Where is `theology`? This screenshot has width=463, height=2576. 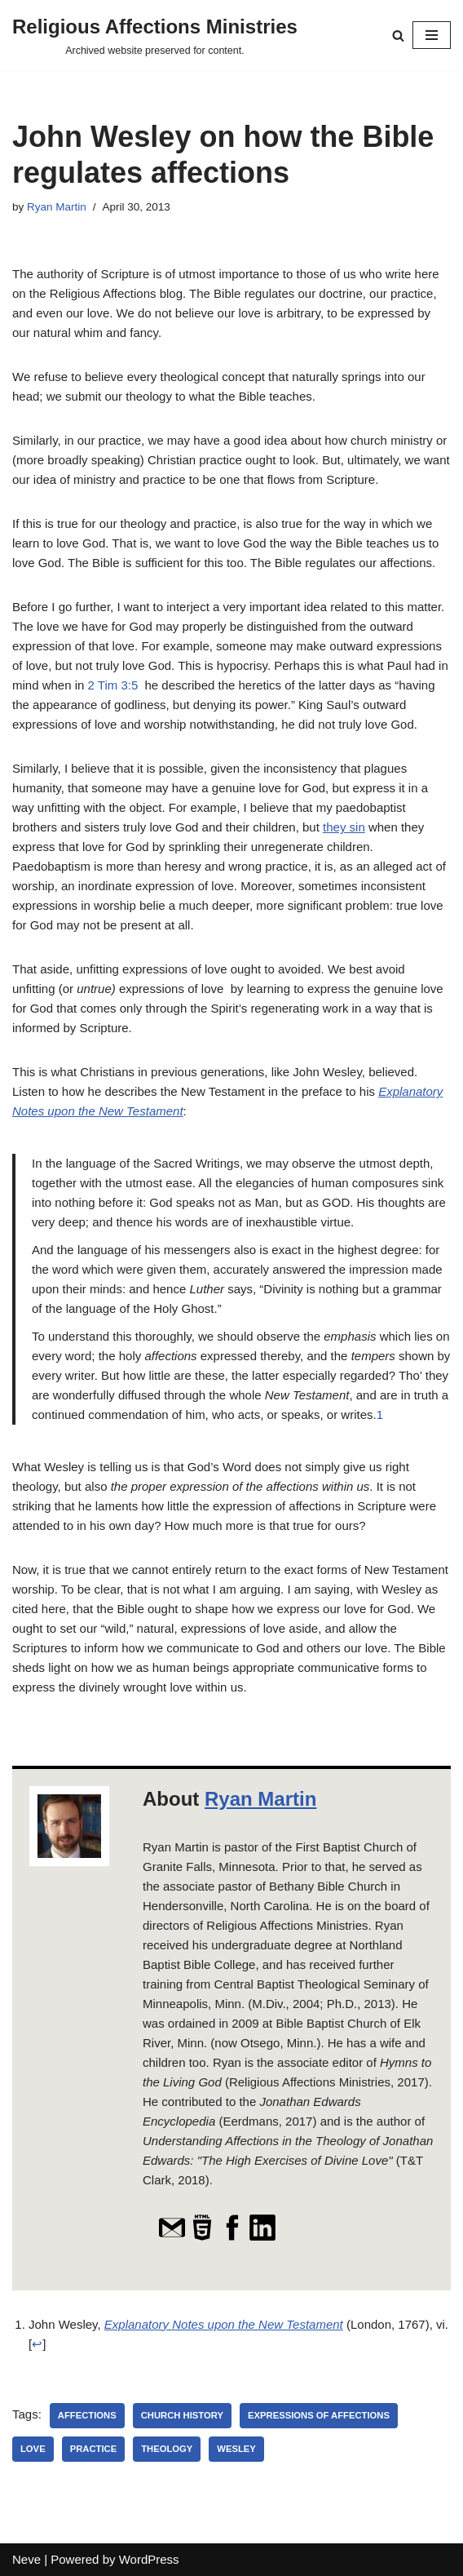
theology is located at coordinates (166, 2449).